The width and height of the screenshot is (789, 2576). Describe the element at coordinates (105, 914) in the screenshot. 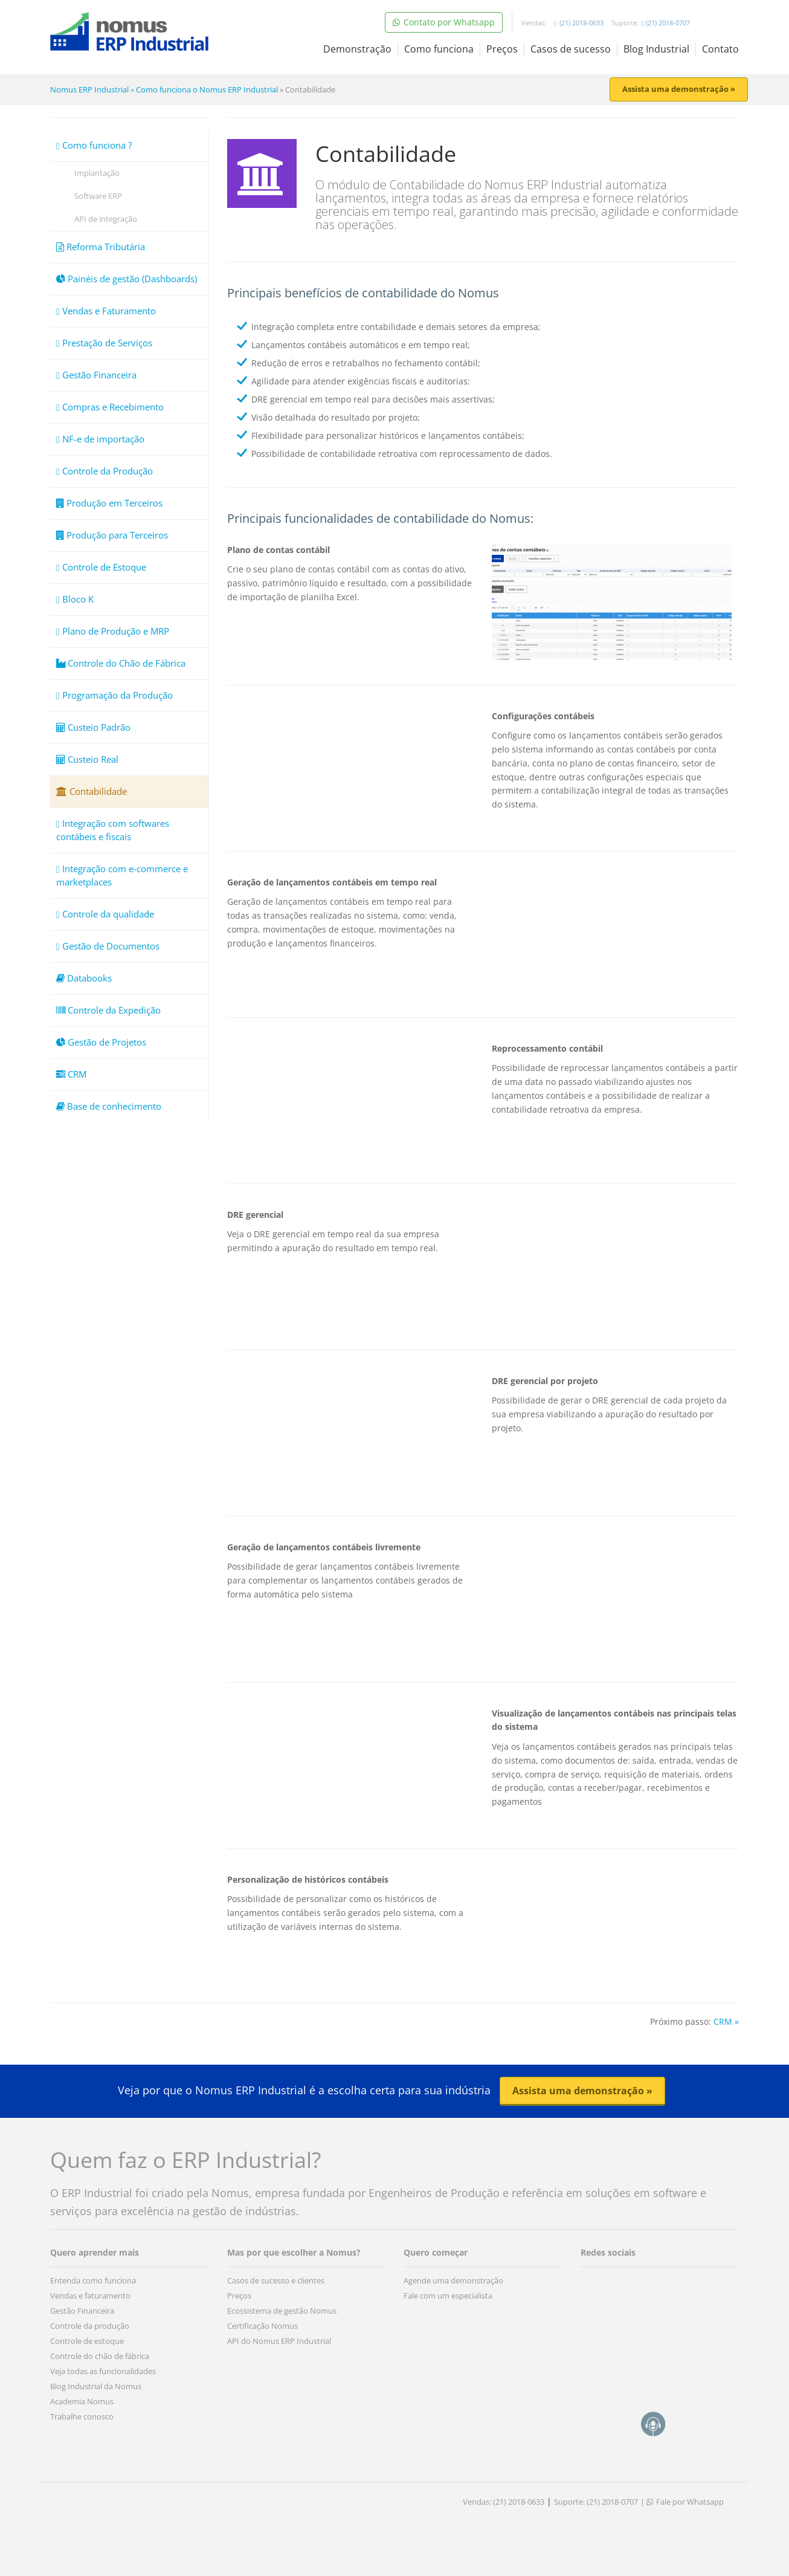

I see `Controle da qualidade` at that location.